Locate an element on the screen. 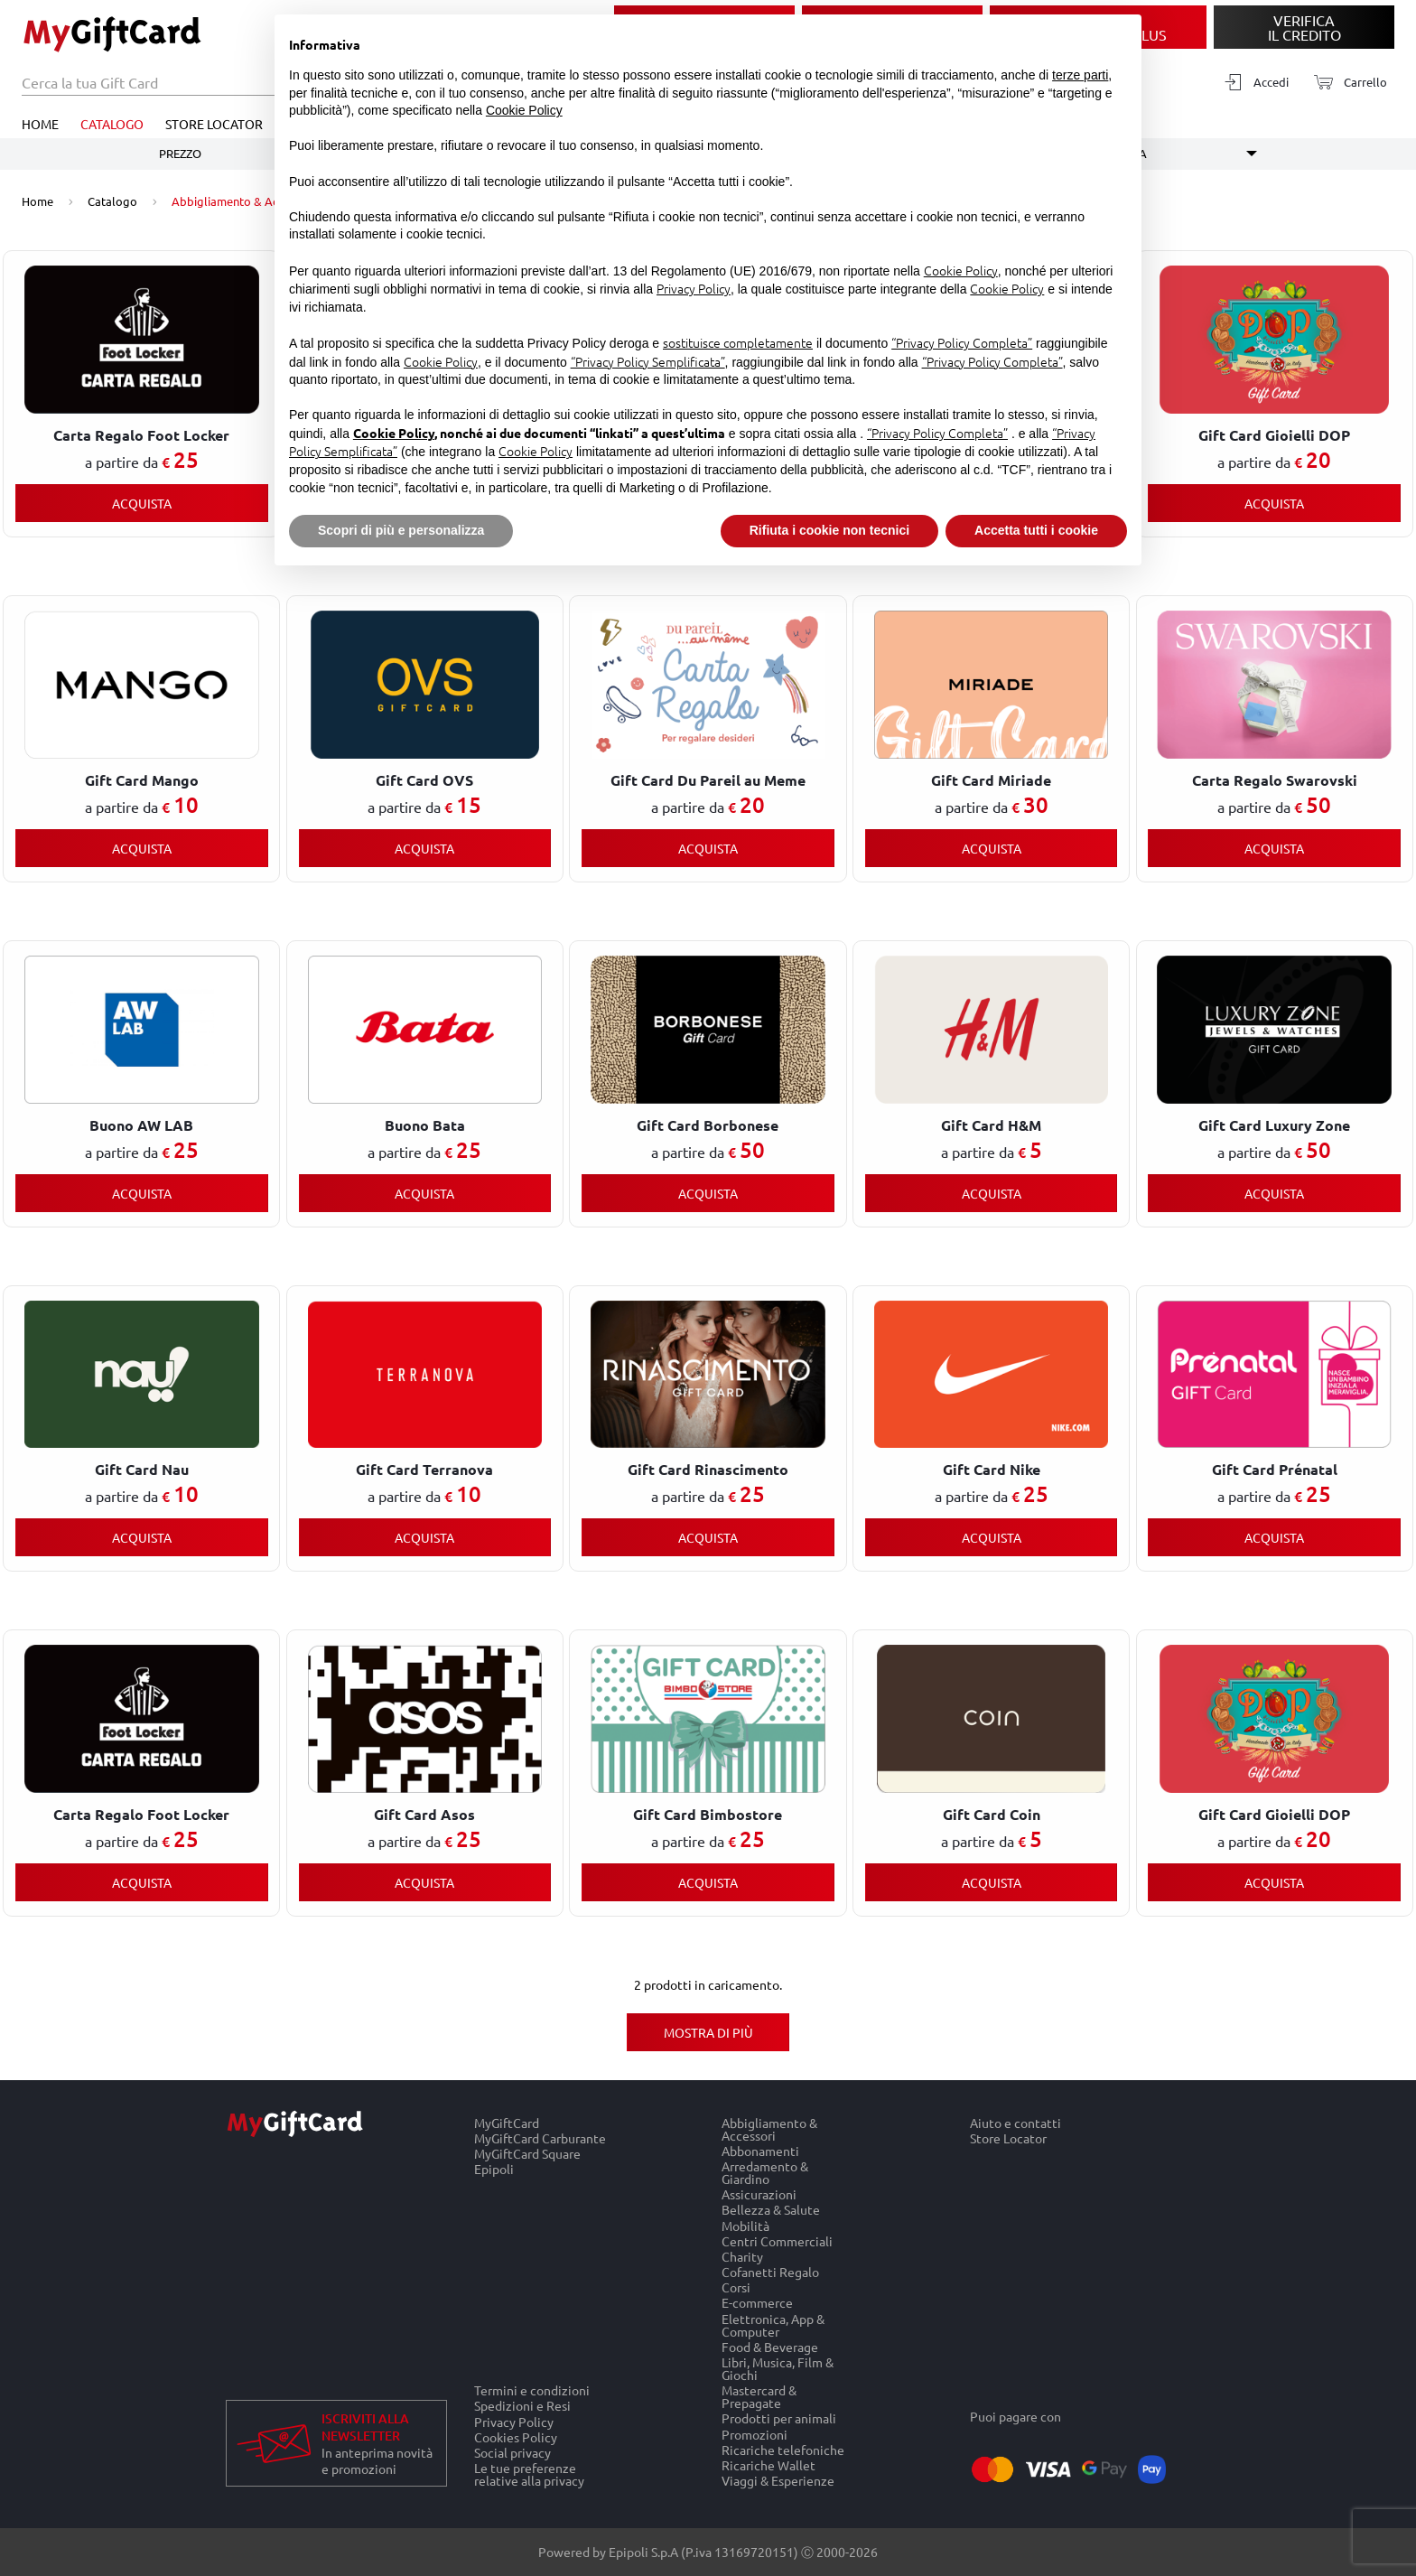  Aiuto e contatti is located at coordinates (1015, 2122).